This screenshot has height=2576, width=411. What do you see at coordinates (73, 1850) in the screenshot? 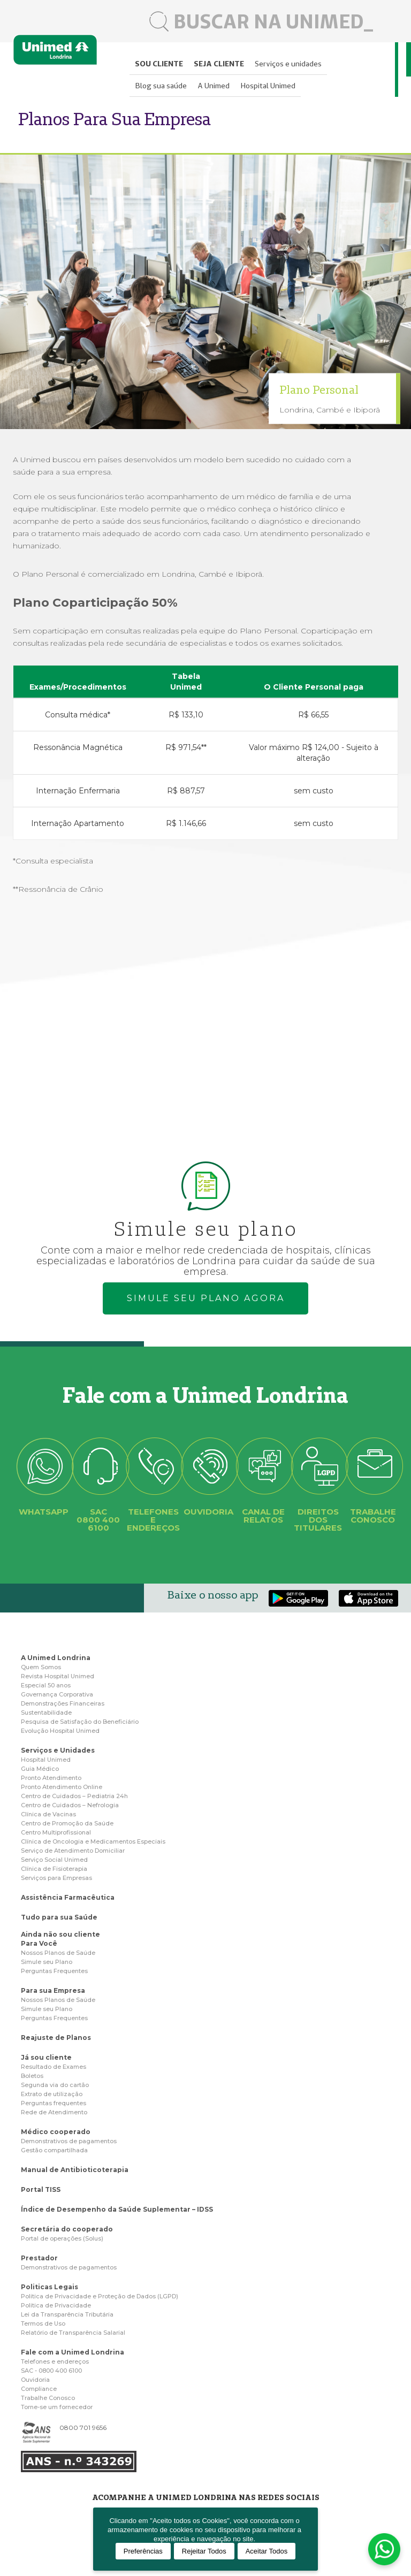
I see `Serviço de Atendimento Domiciliar` at bounding box center [73, 1850].